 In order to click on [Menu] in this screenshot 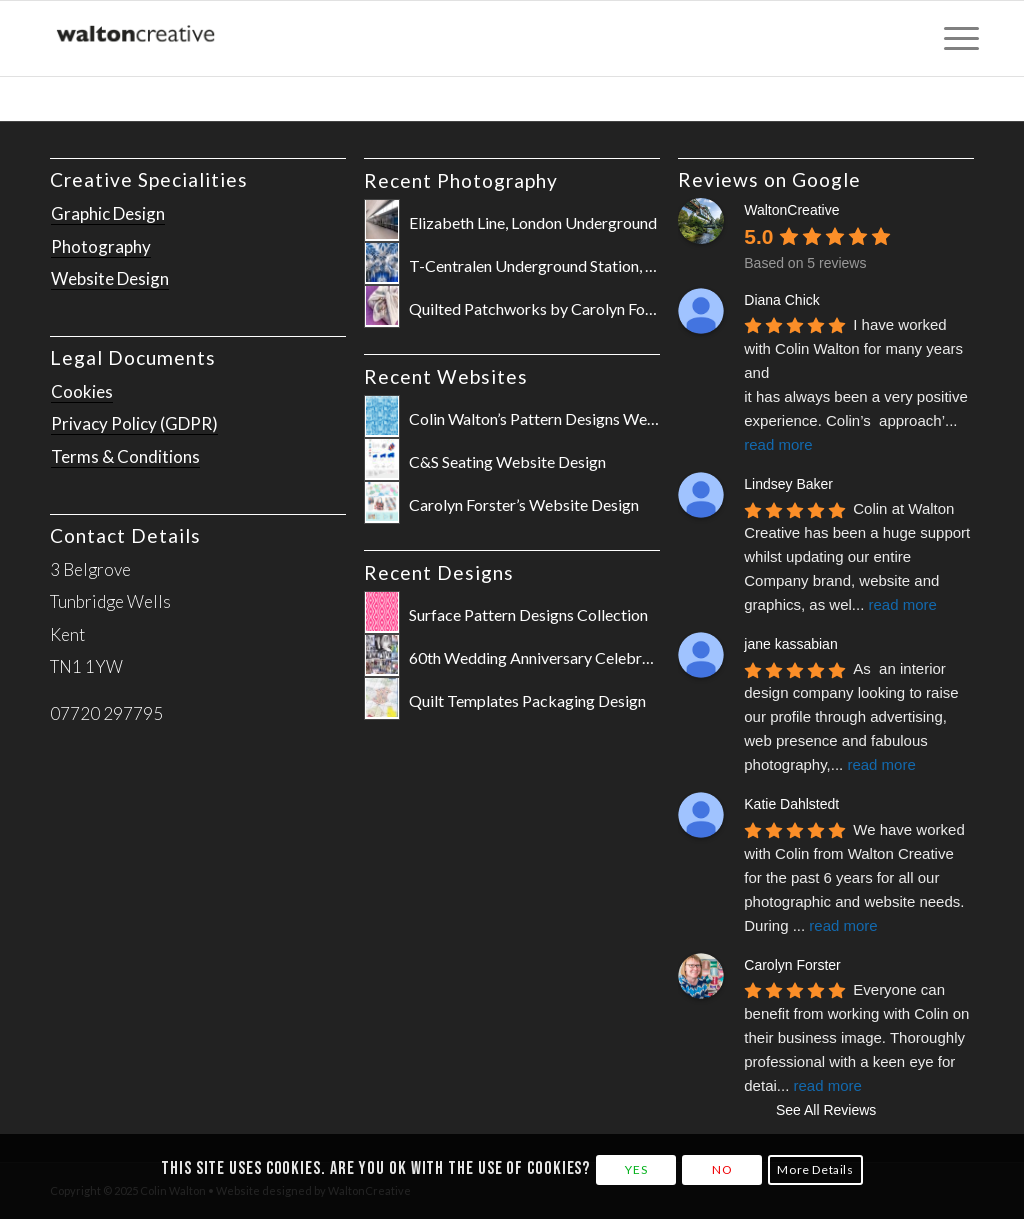, I will do `click(955, 38)`.